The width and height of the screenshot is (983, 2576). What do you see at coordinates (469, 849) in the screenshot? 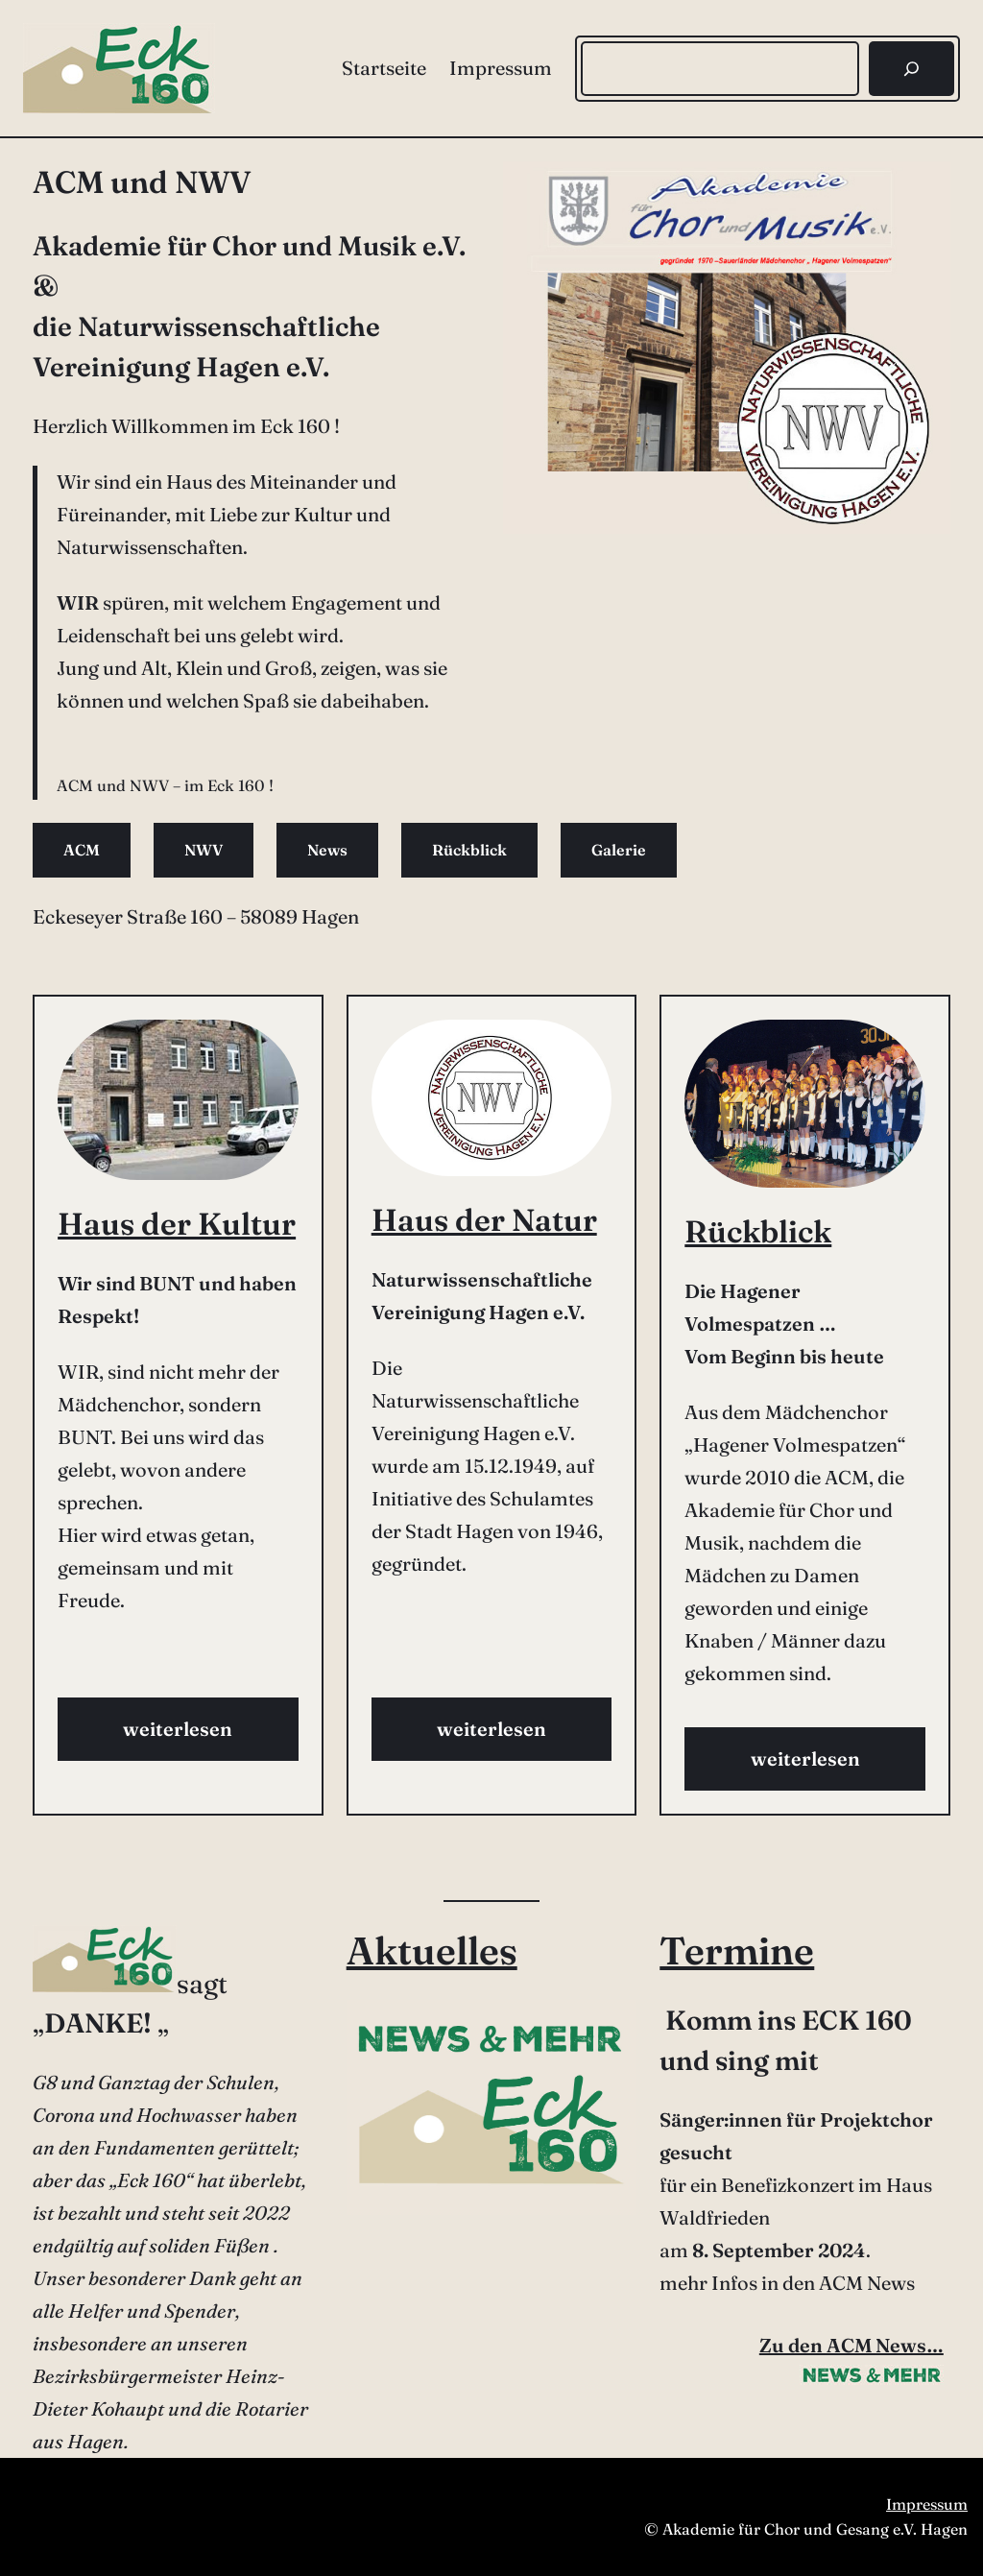
I see `Rückblick` at bounding box center [469, 849].